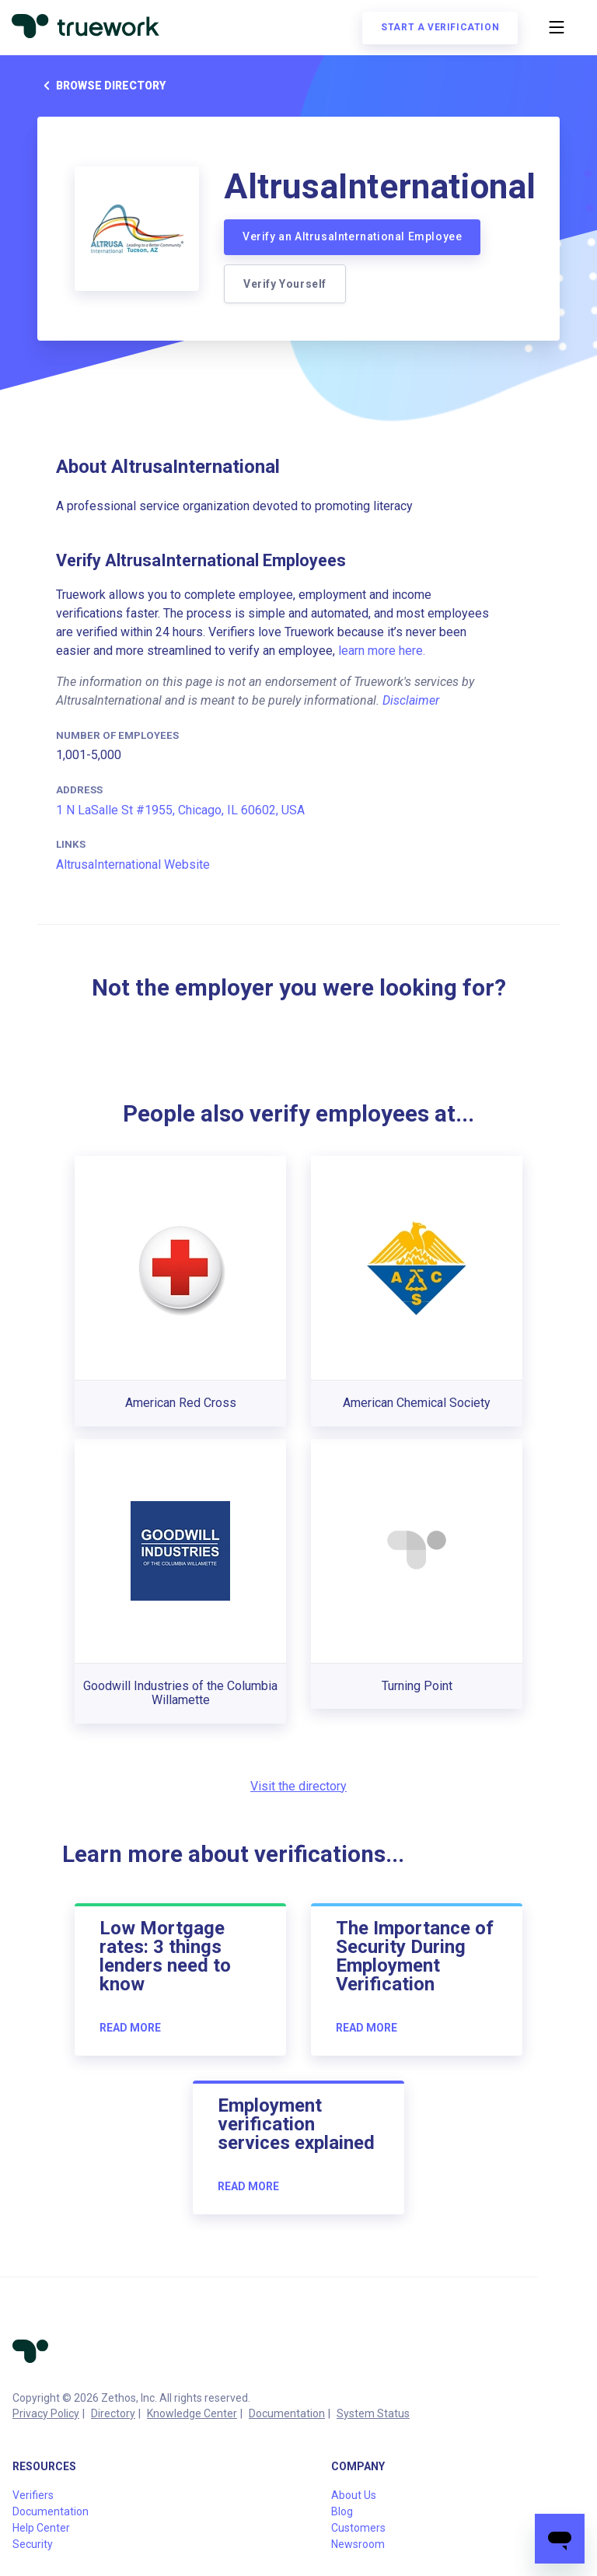 Image resolution: width=597 pixels, height=2576 pixels. I want to click on AltrusaInternational Website, so click(133, 864).